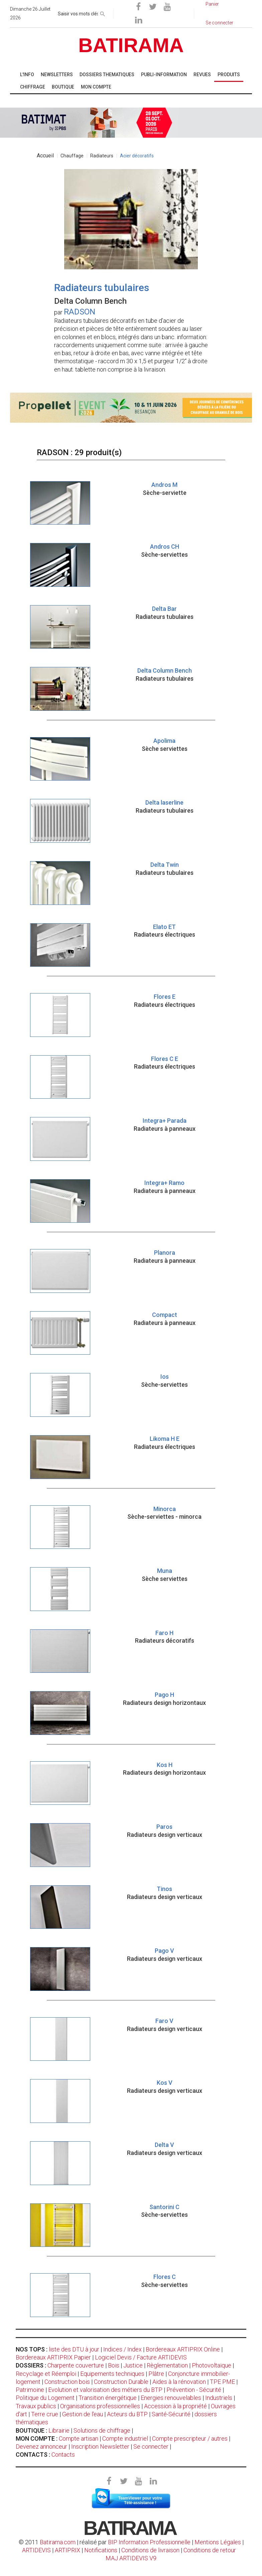 The image size is (262, 2576). Describe the element at coordinates (36, 2550) in the screenshot. I see `ARTIDEVIS` at that location.